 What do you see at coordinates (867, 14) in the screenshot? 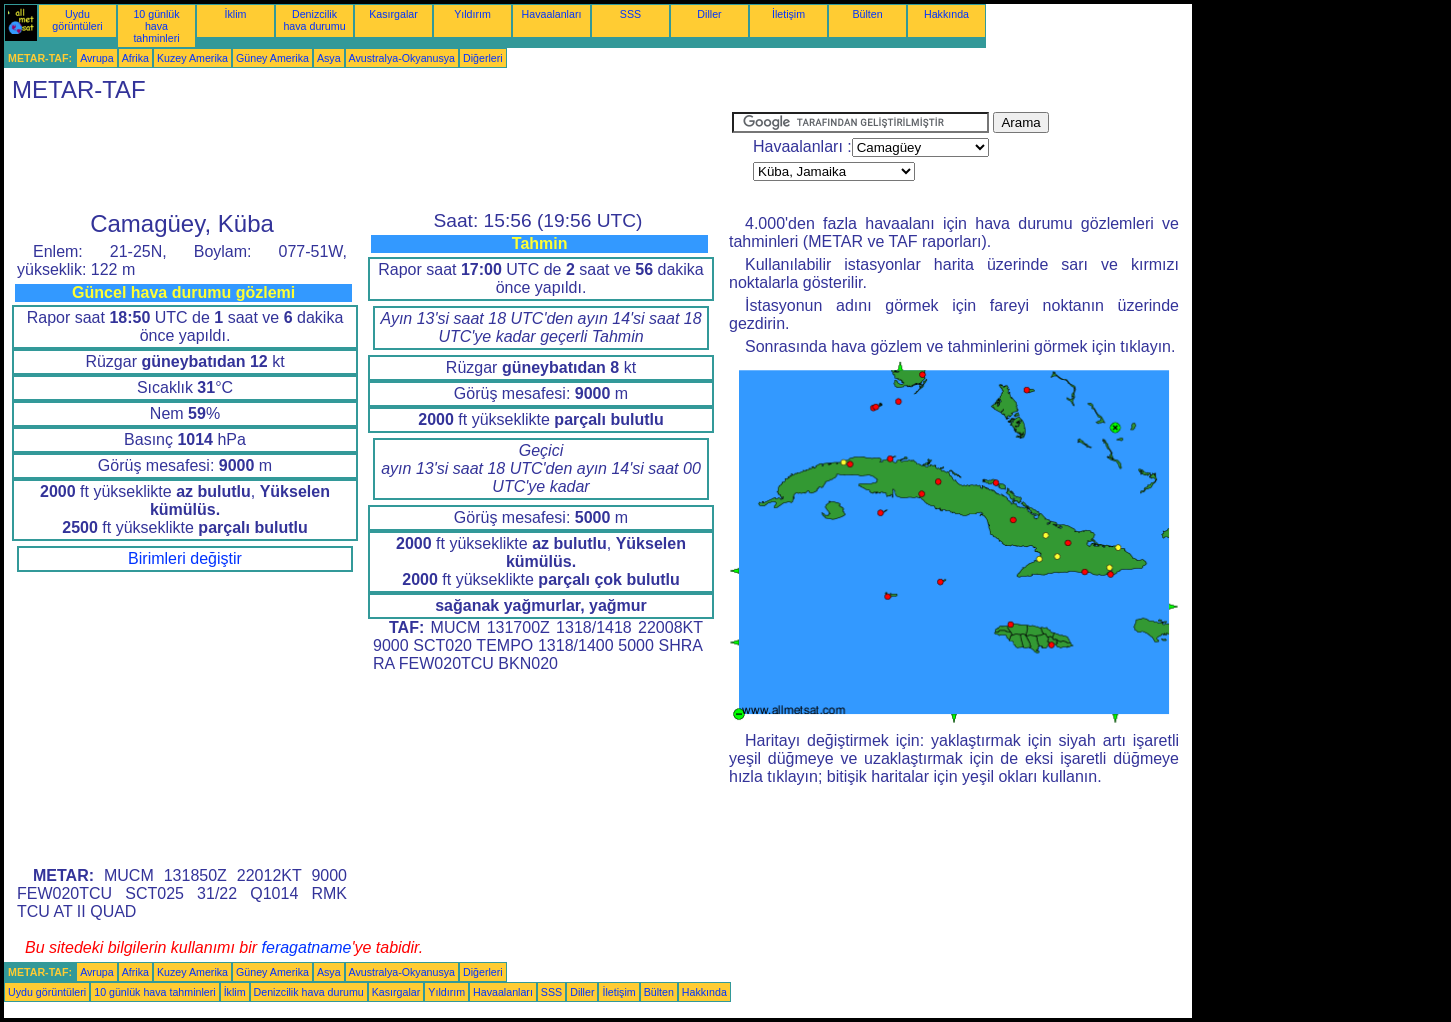
I see `Bülten` at bounding box center [867, 14].